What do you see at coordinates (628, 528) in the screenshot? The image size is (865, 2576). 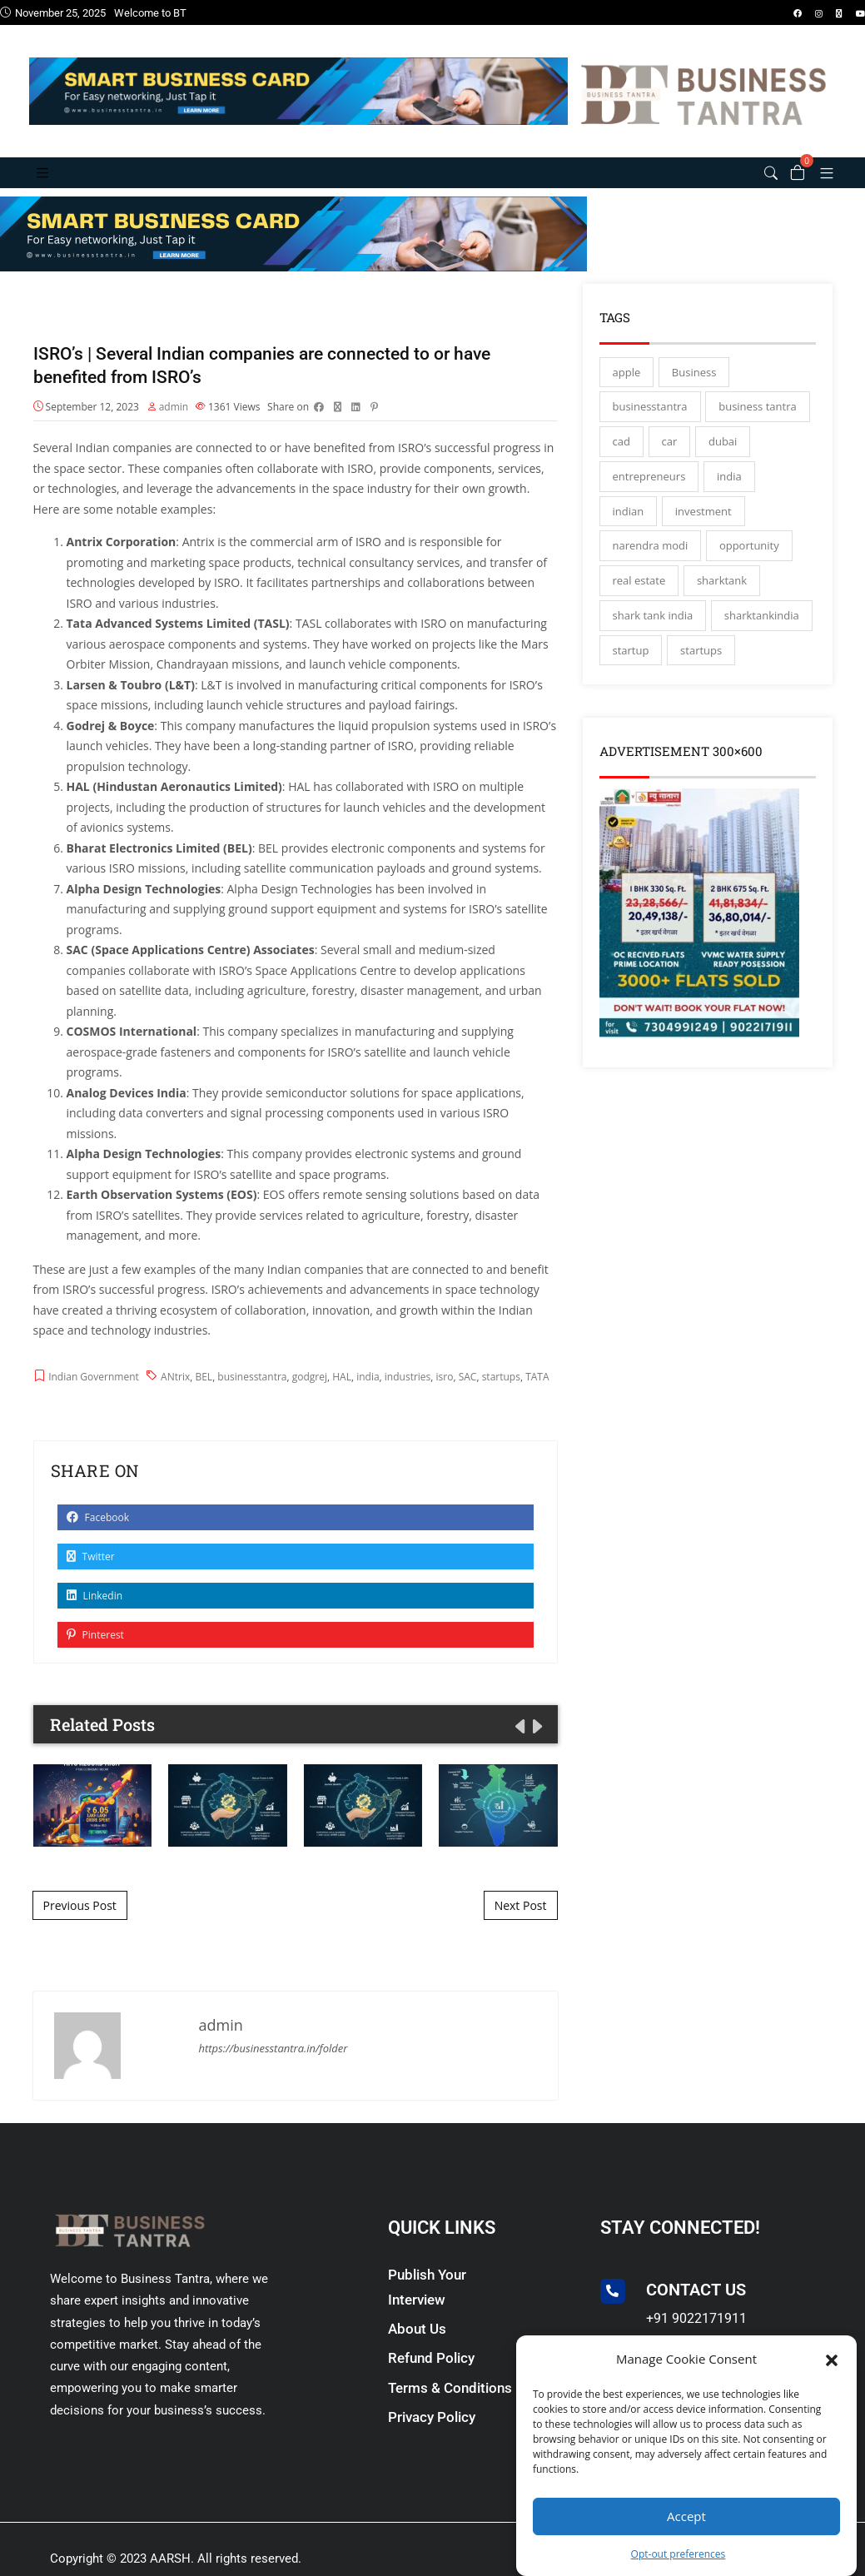 I see `indian [indian (13 items)]` at bounding box center [628, 528].